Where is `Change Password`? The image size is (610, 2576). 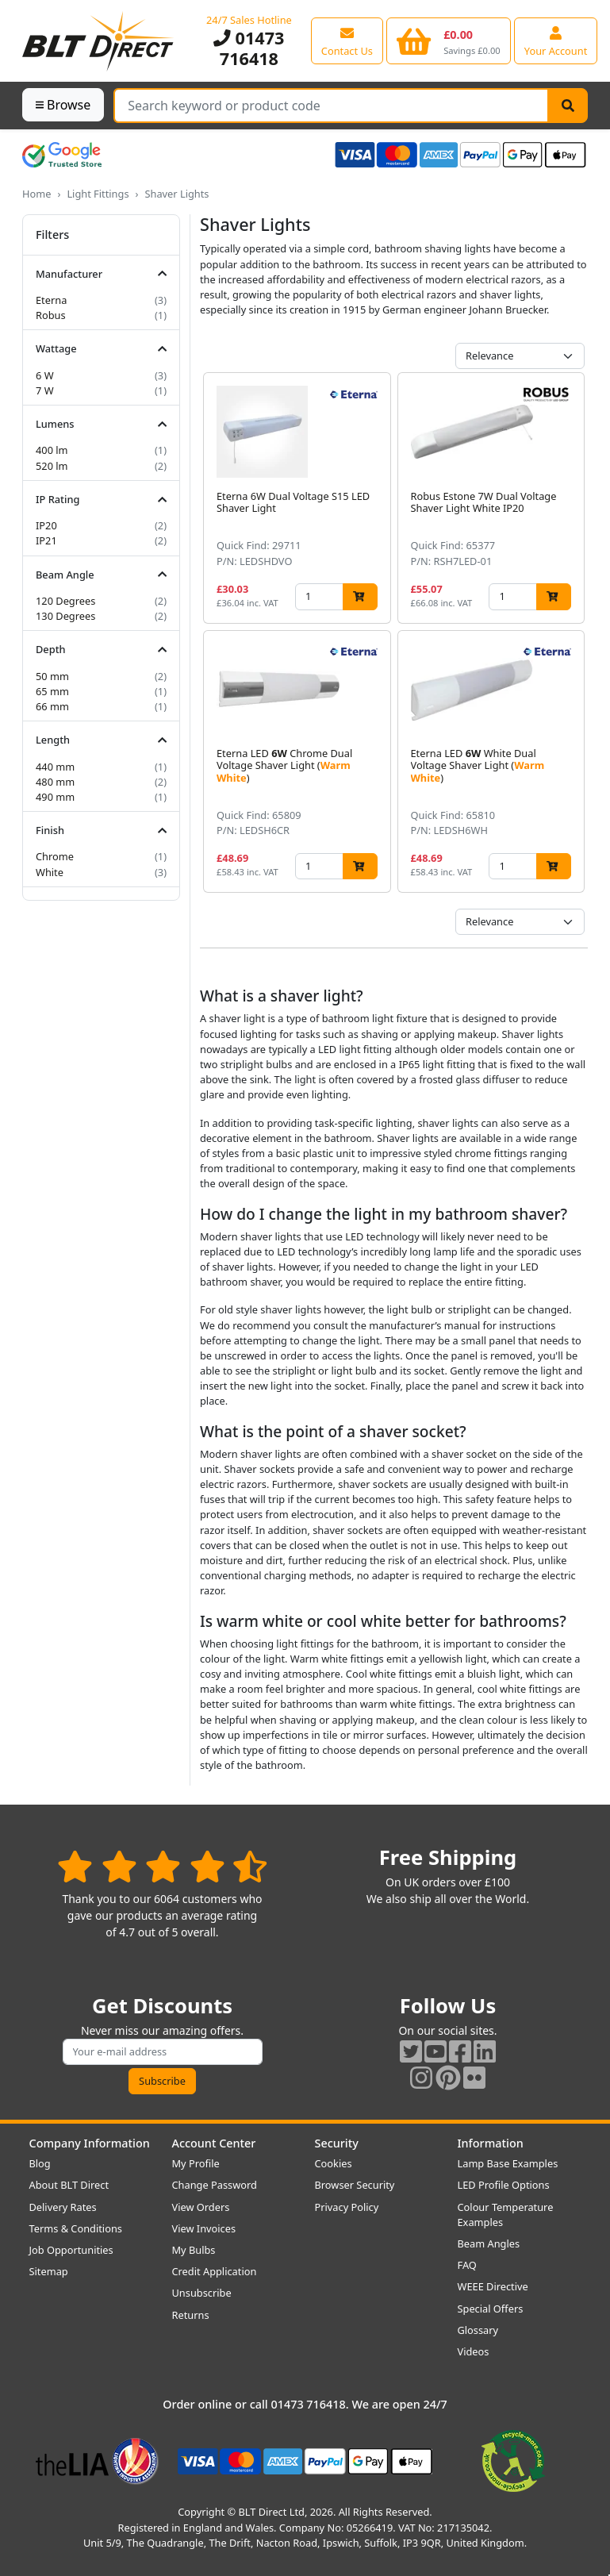
Change Password is located at coordinates (214, 2185).